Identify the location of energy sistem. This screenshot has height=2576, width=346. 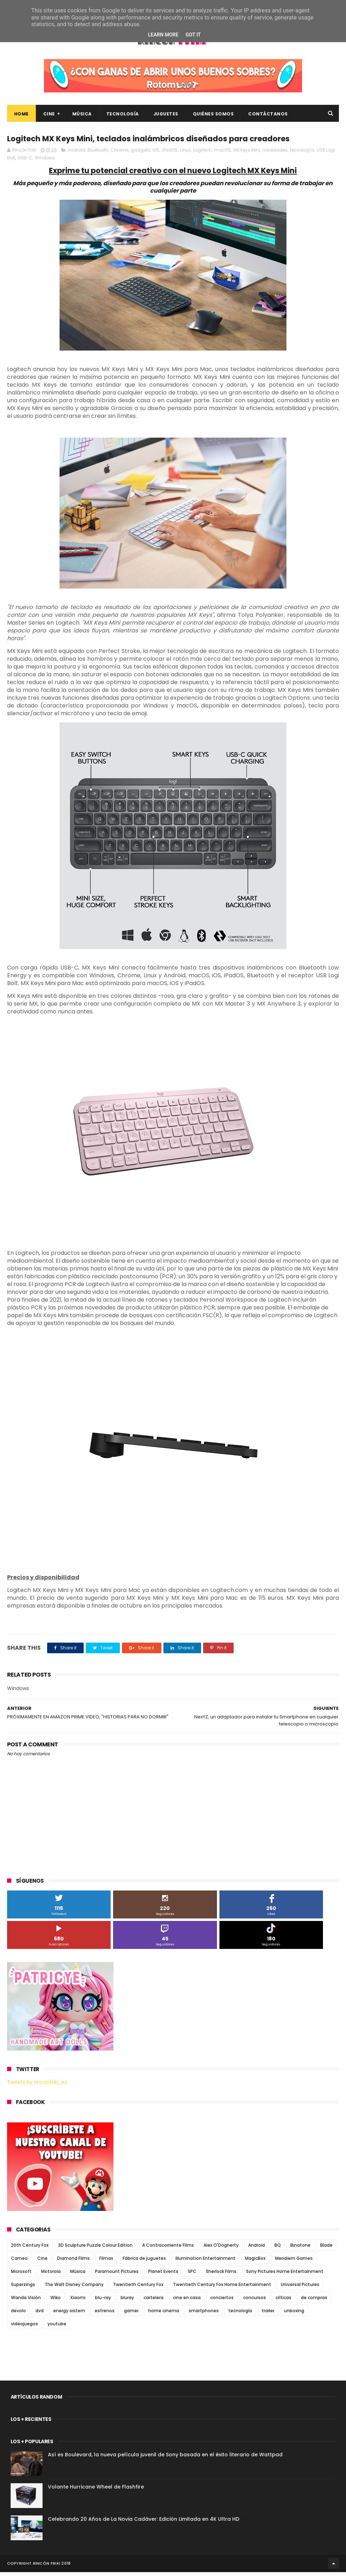
(69, 2314).